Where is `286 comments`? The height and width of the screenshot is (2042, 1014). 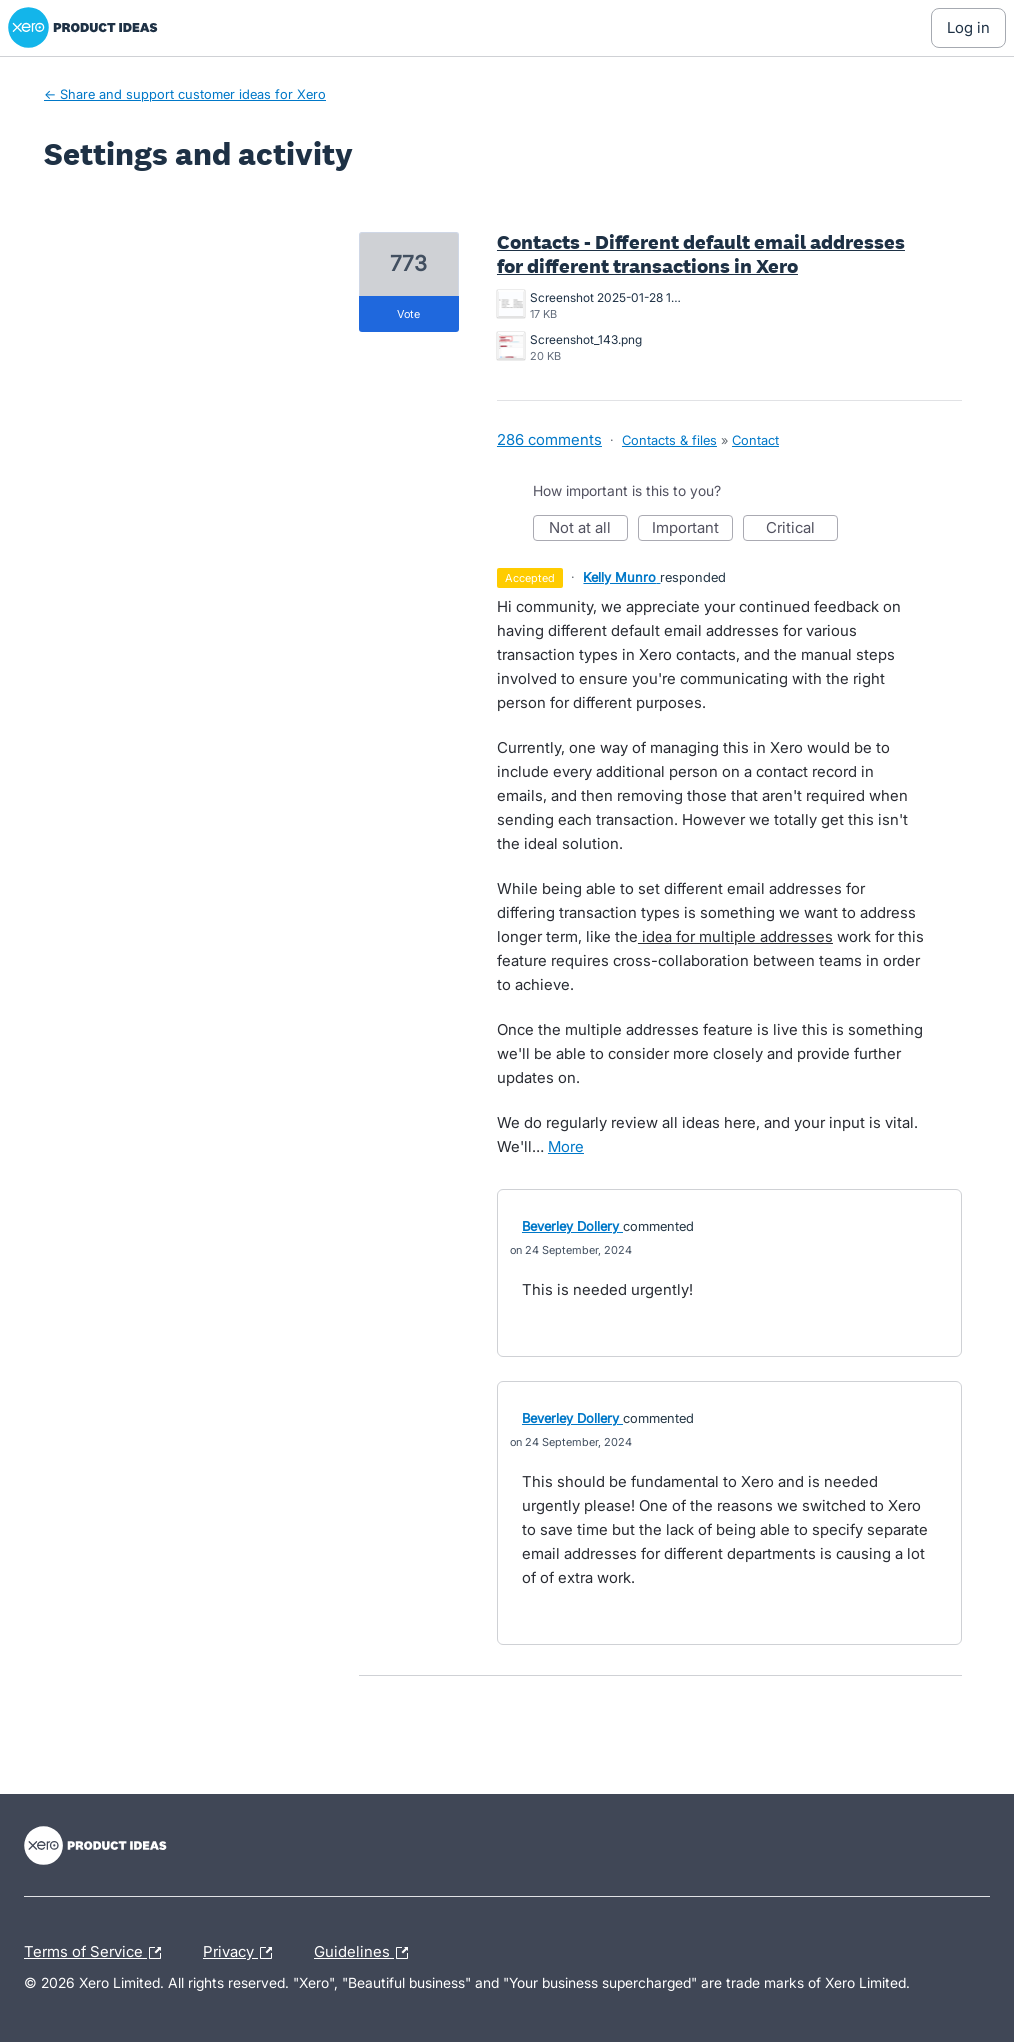
286 comments is located at coordinates (549, 439).